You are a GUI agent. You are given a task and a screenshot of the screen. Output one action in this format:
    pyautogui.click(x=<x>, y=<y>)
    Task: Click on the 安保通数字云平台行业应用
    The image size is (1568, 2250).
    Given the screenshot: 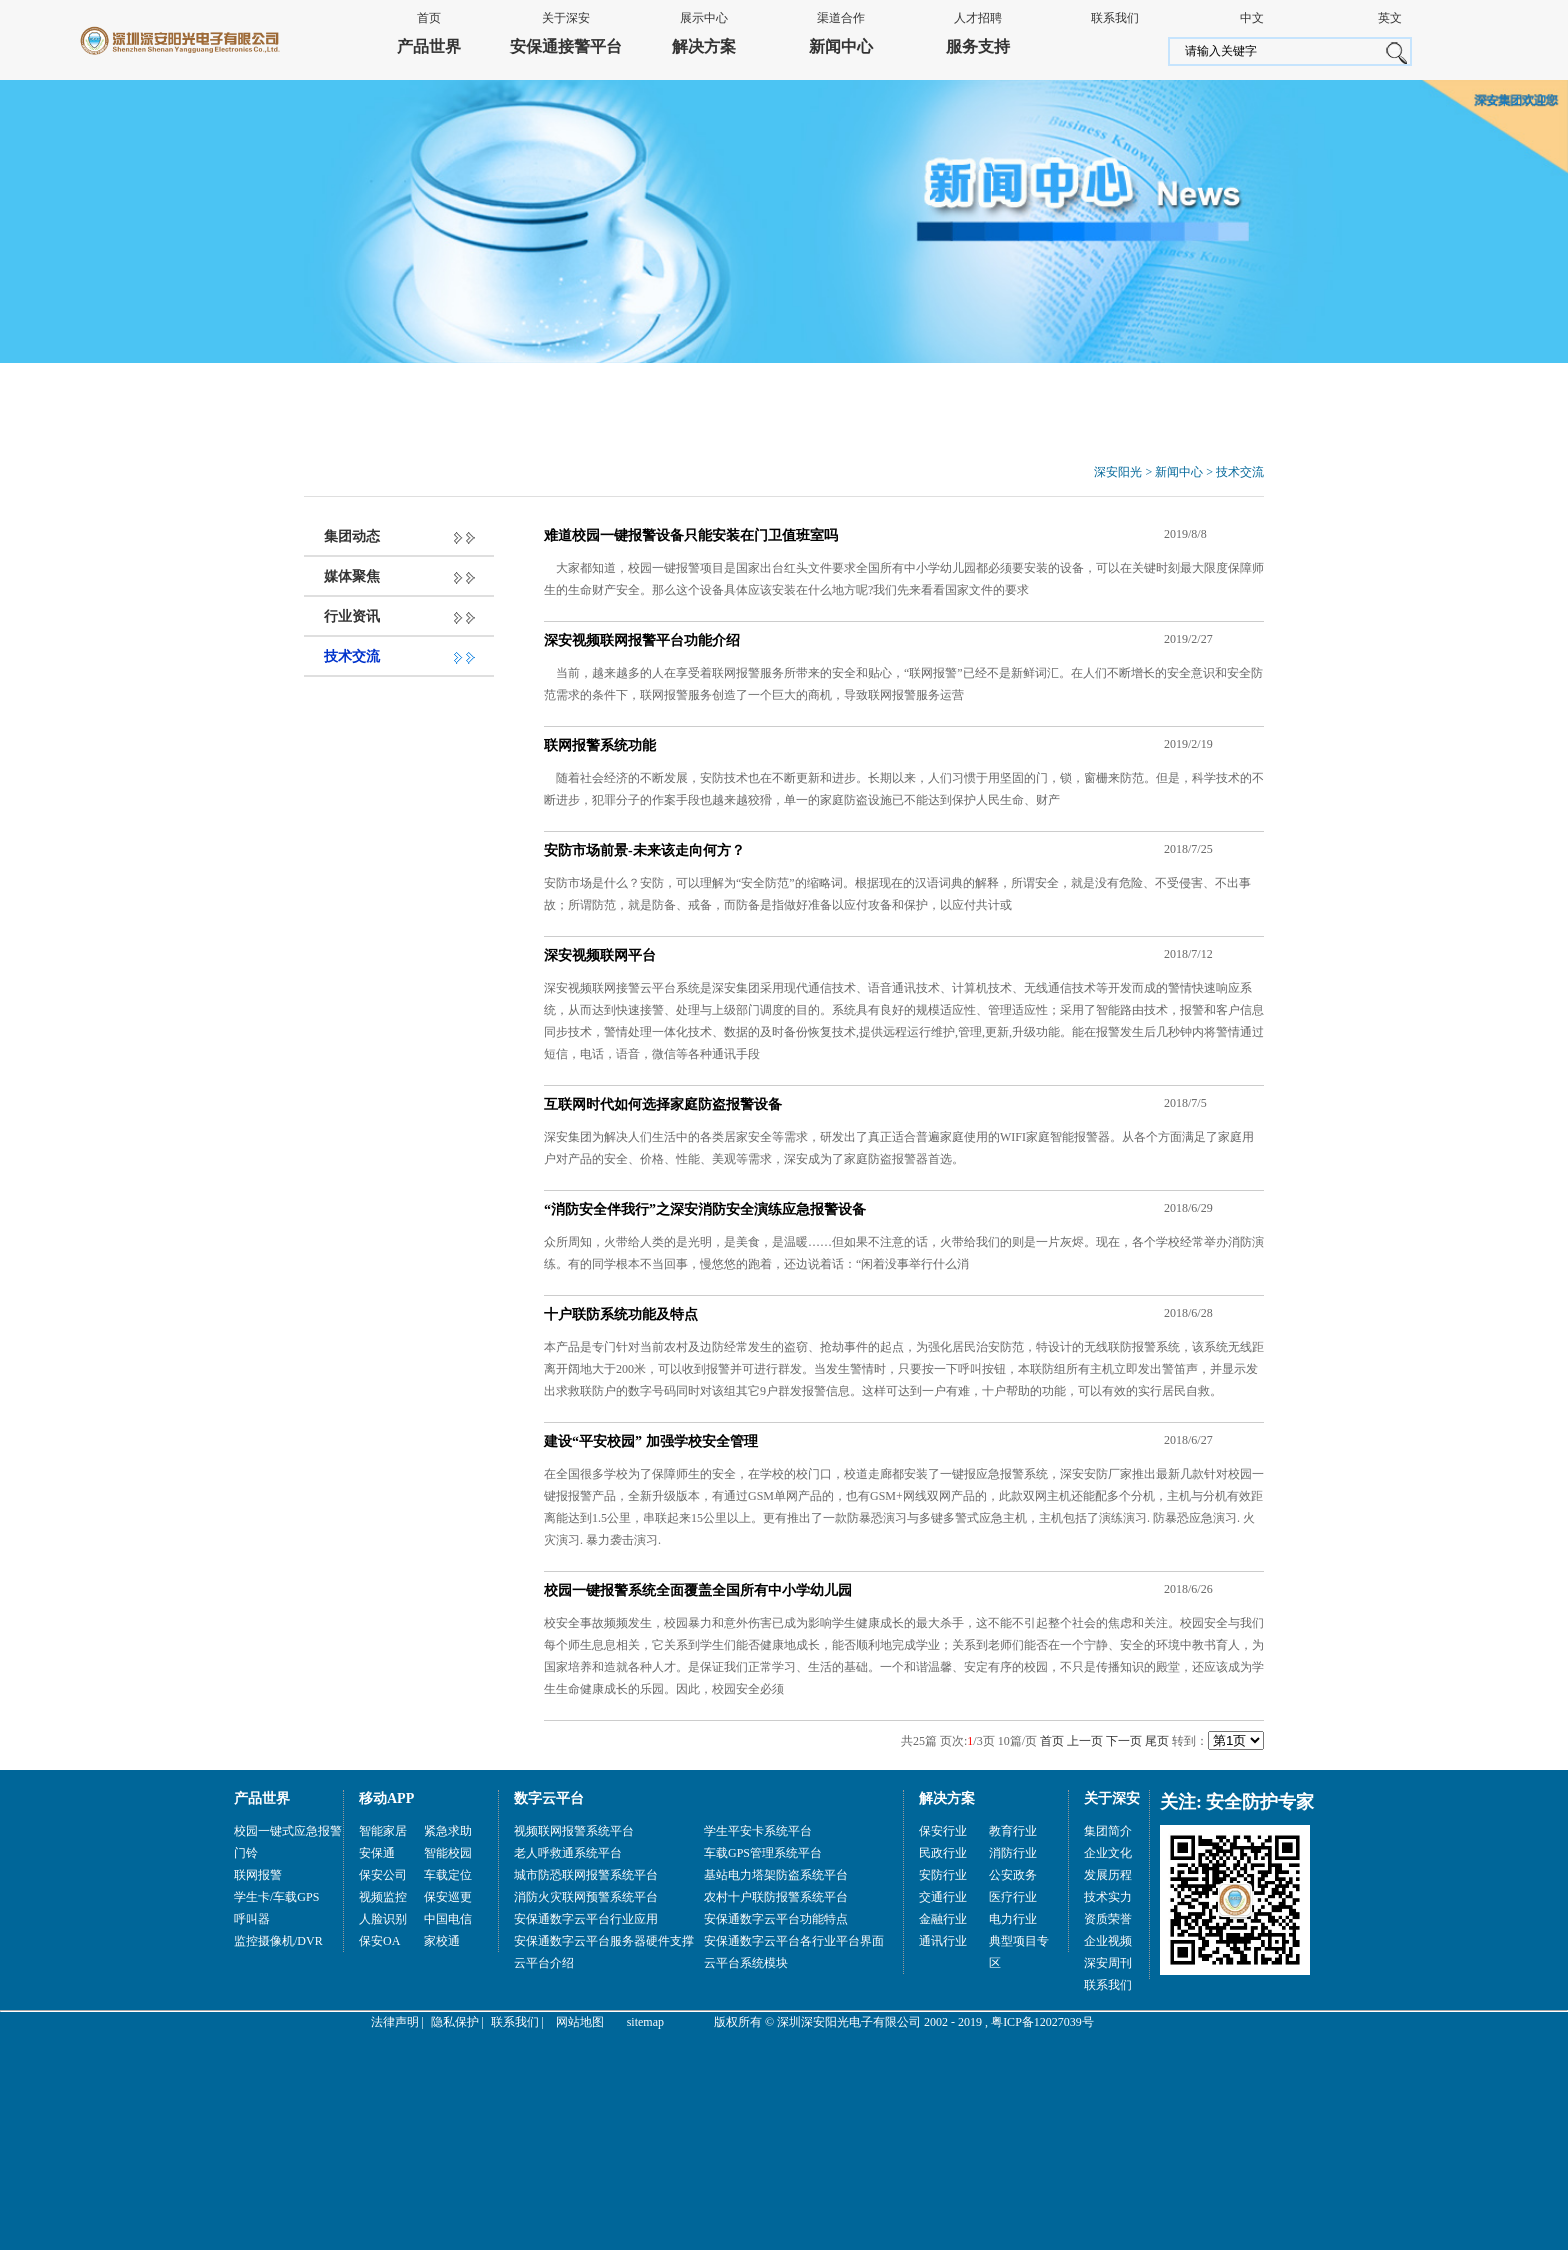 What is the action you would take?
    pyautogui.click(x=586, y=1919)
    